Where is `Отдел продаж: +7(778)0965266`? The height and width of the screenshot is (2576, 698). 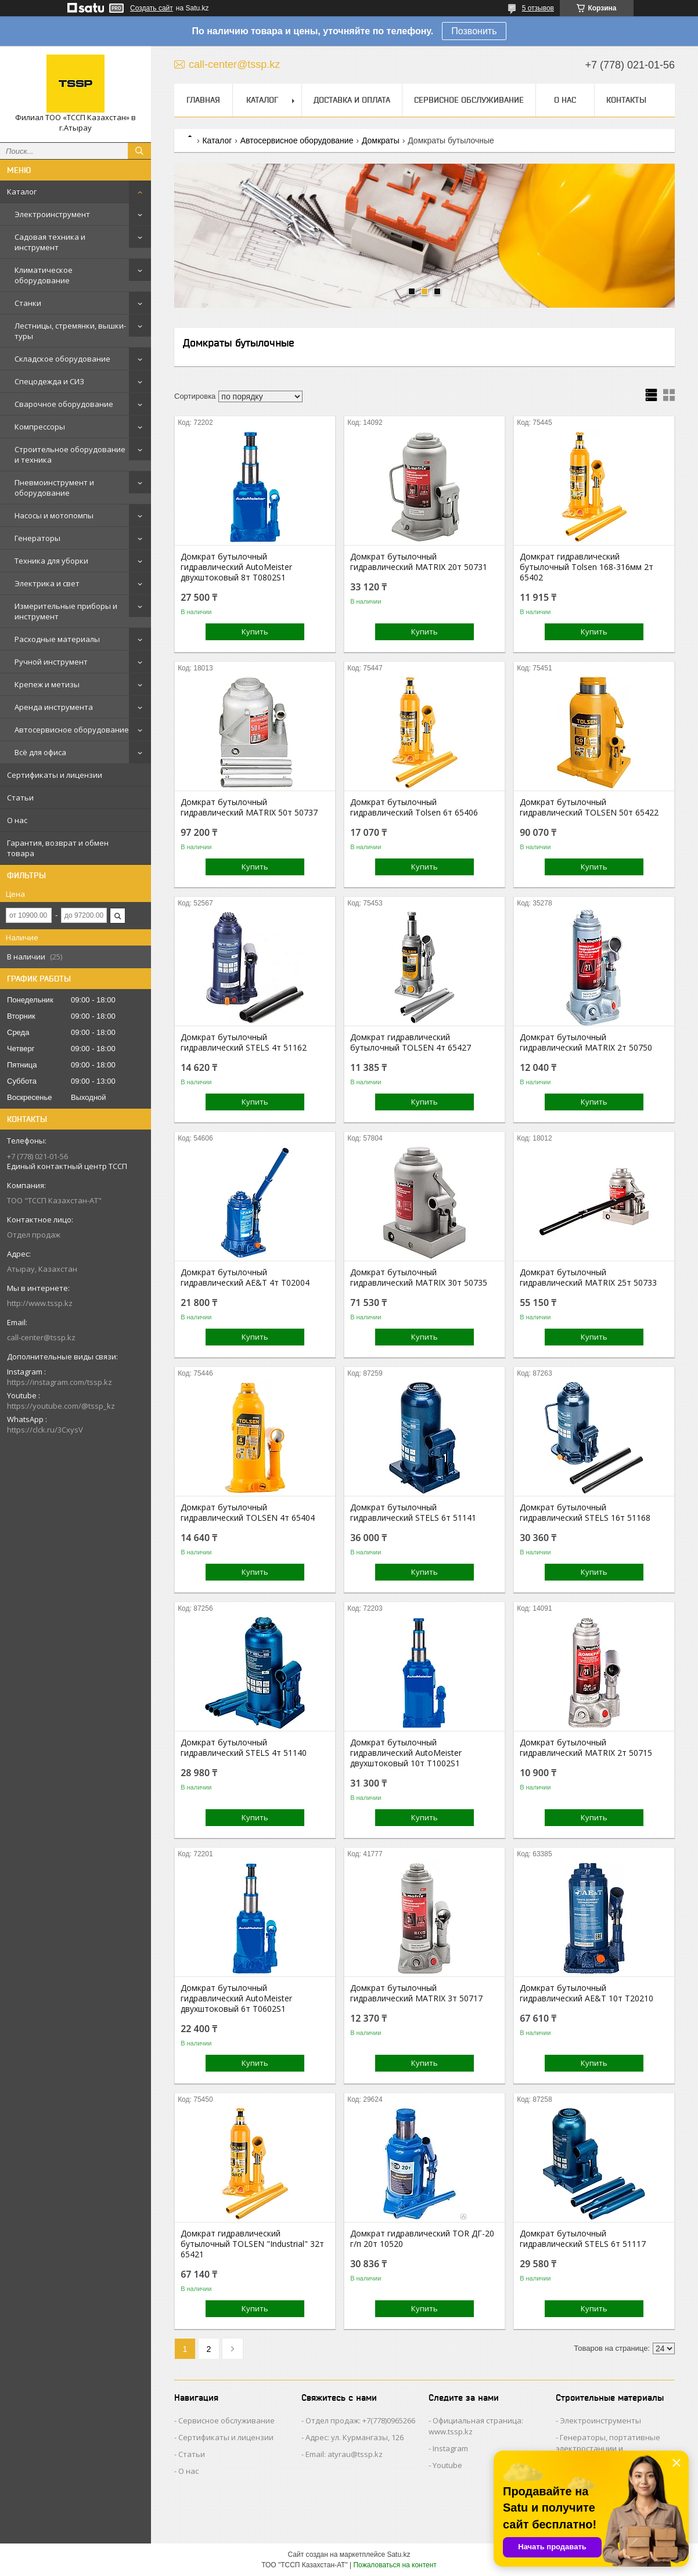
Отдел продаж: +7(778)0965266 is located at coordinates (360, 2420).